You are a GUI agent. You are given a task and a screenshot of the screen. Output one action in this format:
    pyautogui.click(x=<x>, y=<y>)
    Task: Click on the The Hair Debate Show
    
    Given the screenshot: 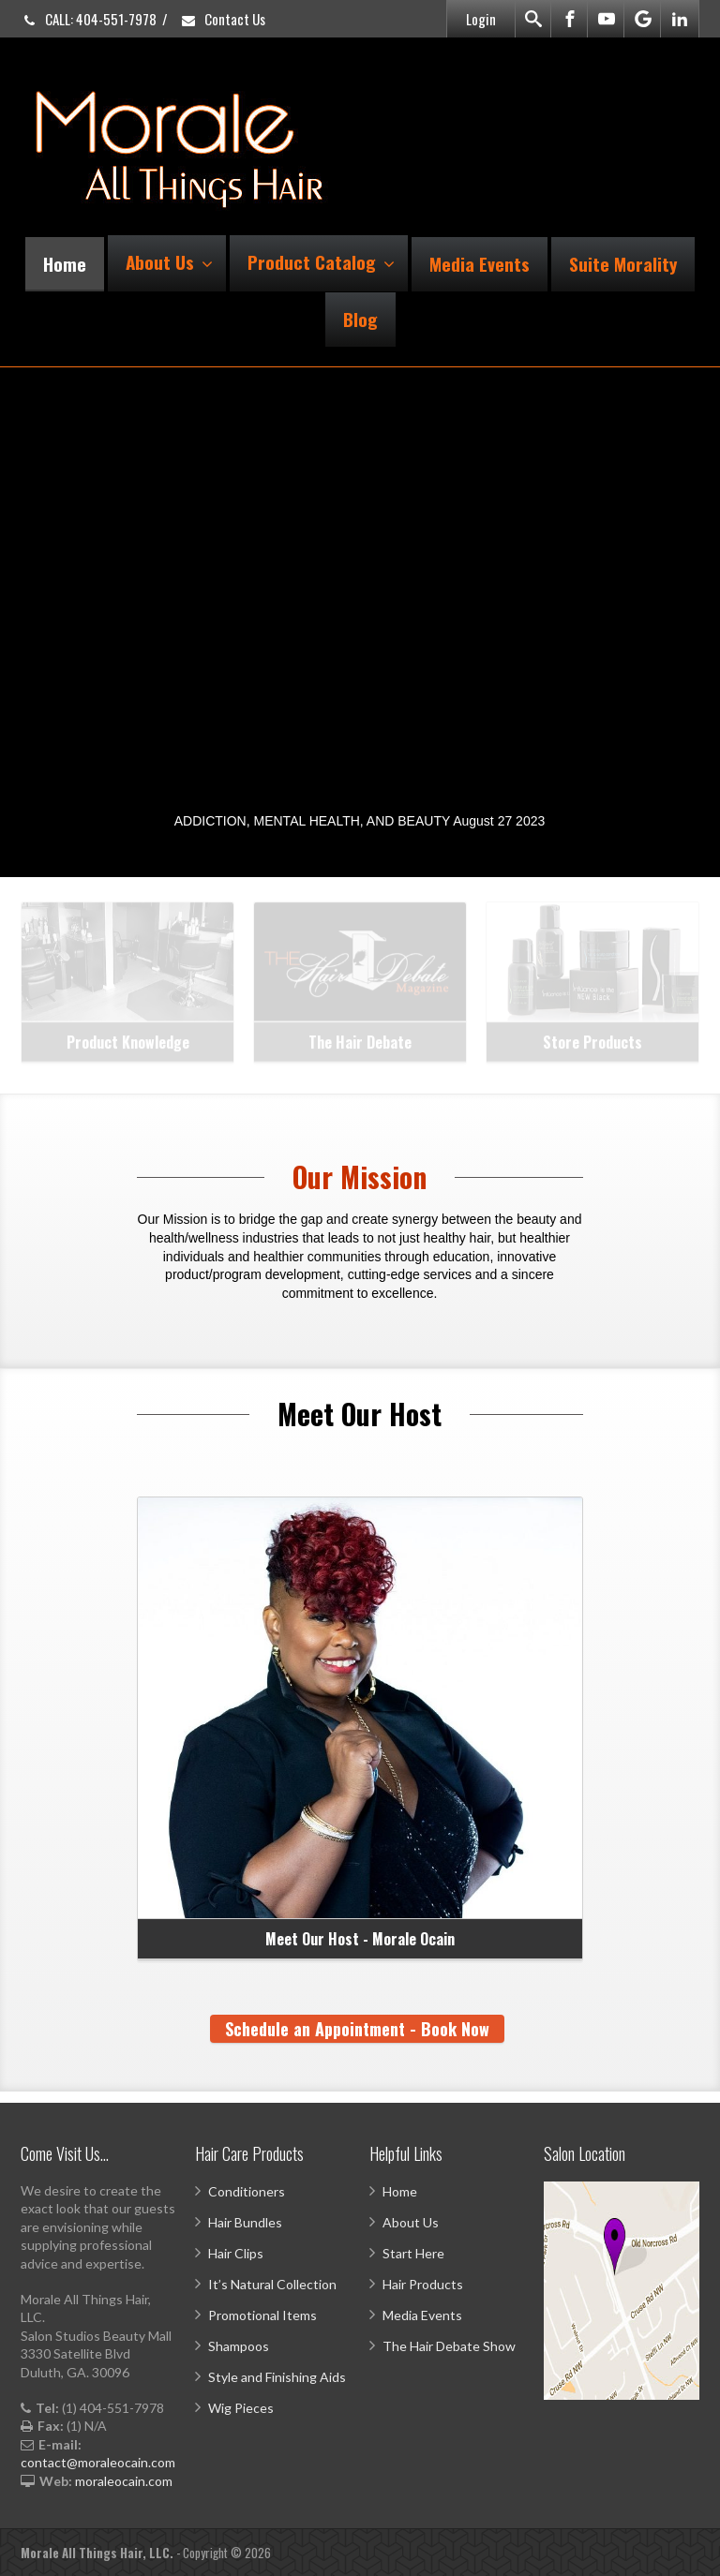 What is the action you would take?
    pyautogui.click(x=449, y=2346)
    